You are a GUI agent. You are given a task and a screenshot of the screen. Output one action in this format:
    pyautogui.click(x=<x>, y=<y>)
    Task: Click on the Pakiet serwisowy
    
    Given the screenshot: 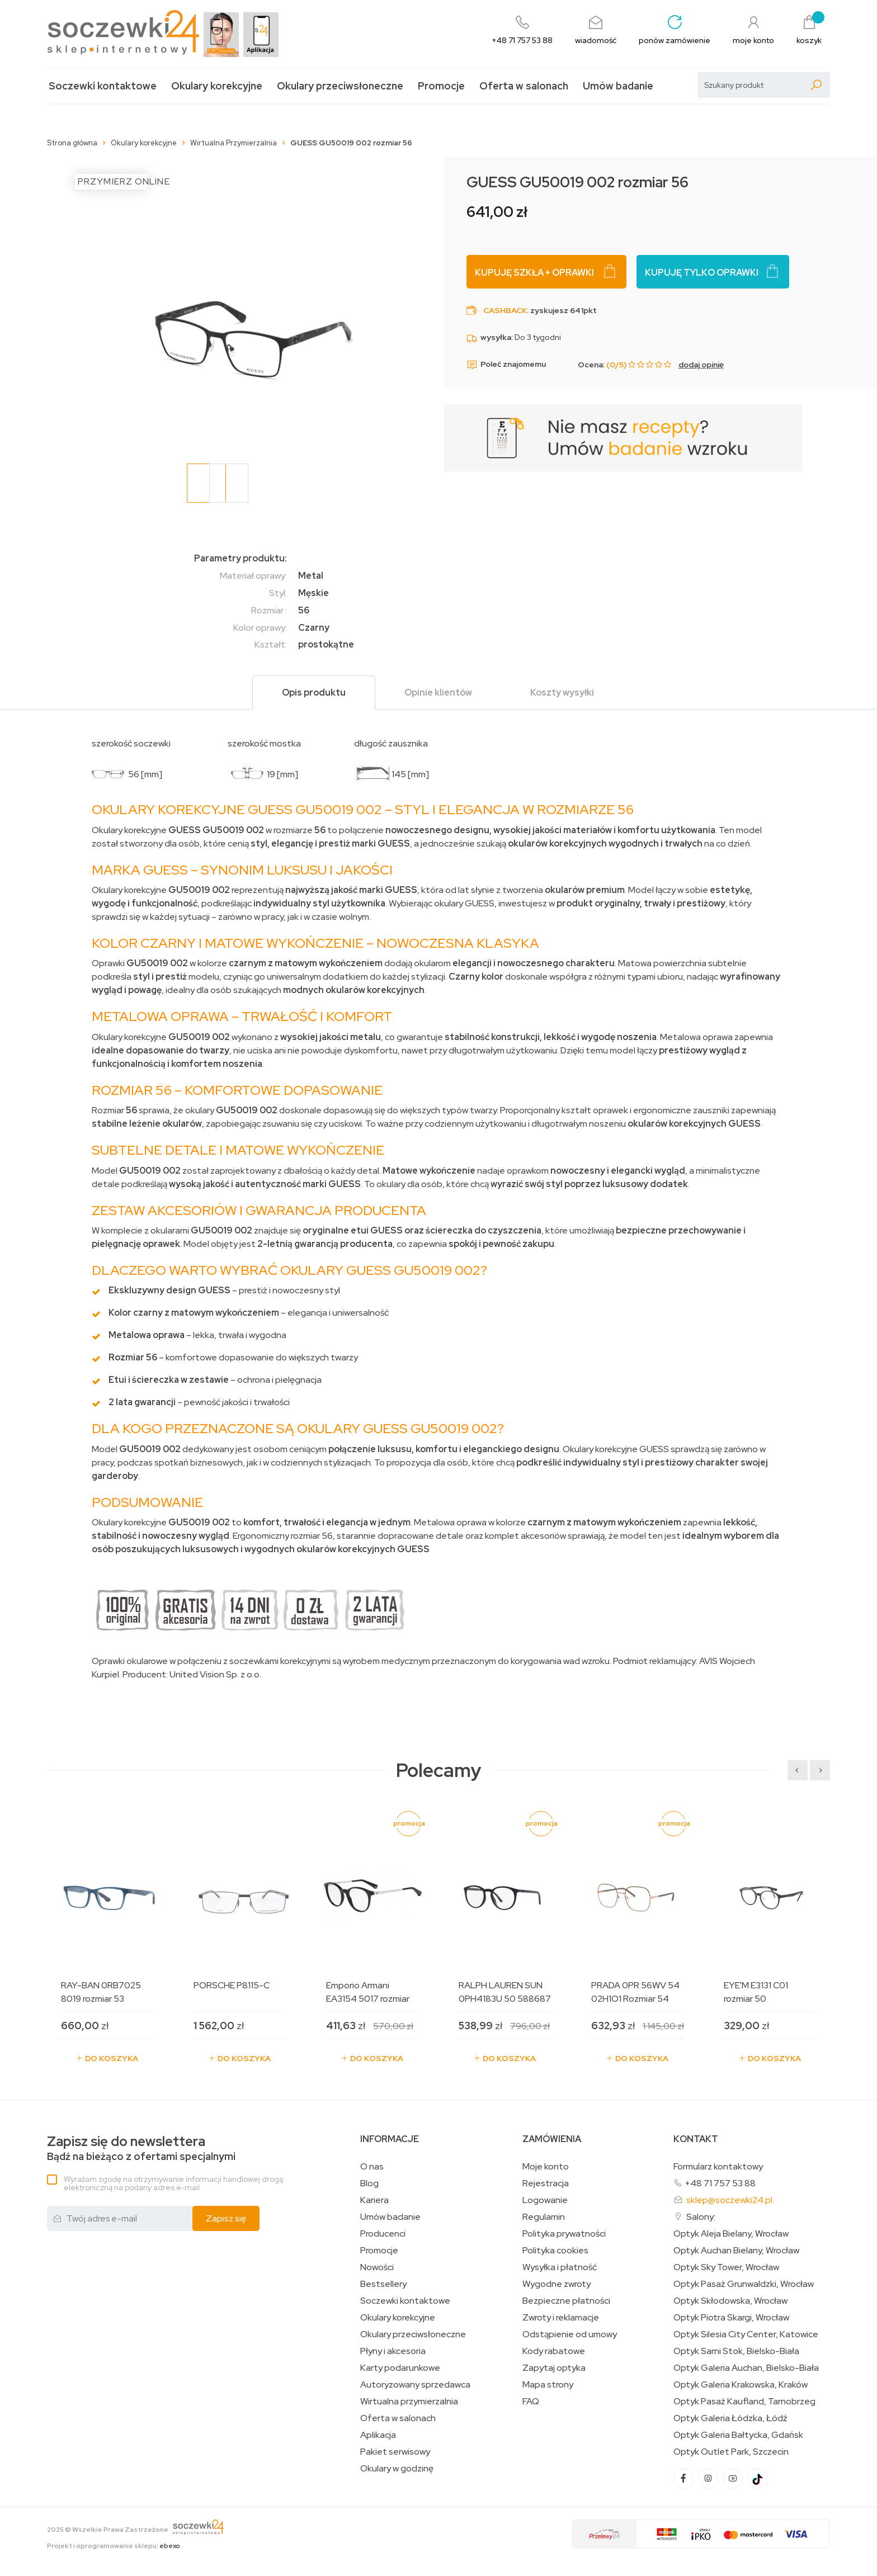 What is the action you would take?
    pyautogui.click(x=395, y=2451)
    